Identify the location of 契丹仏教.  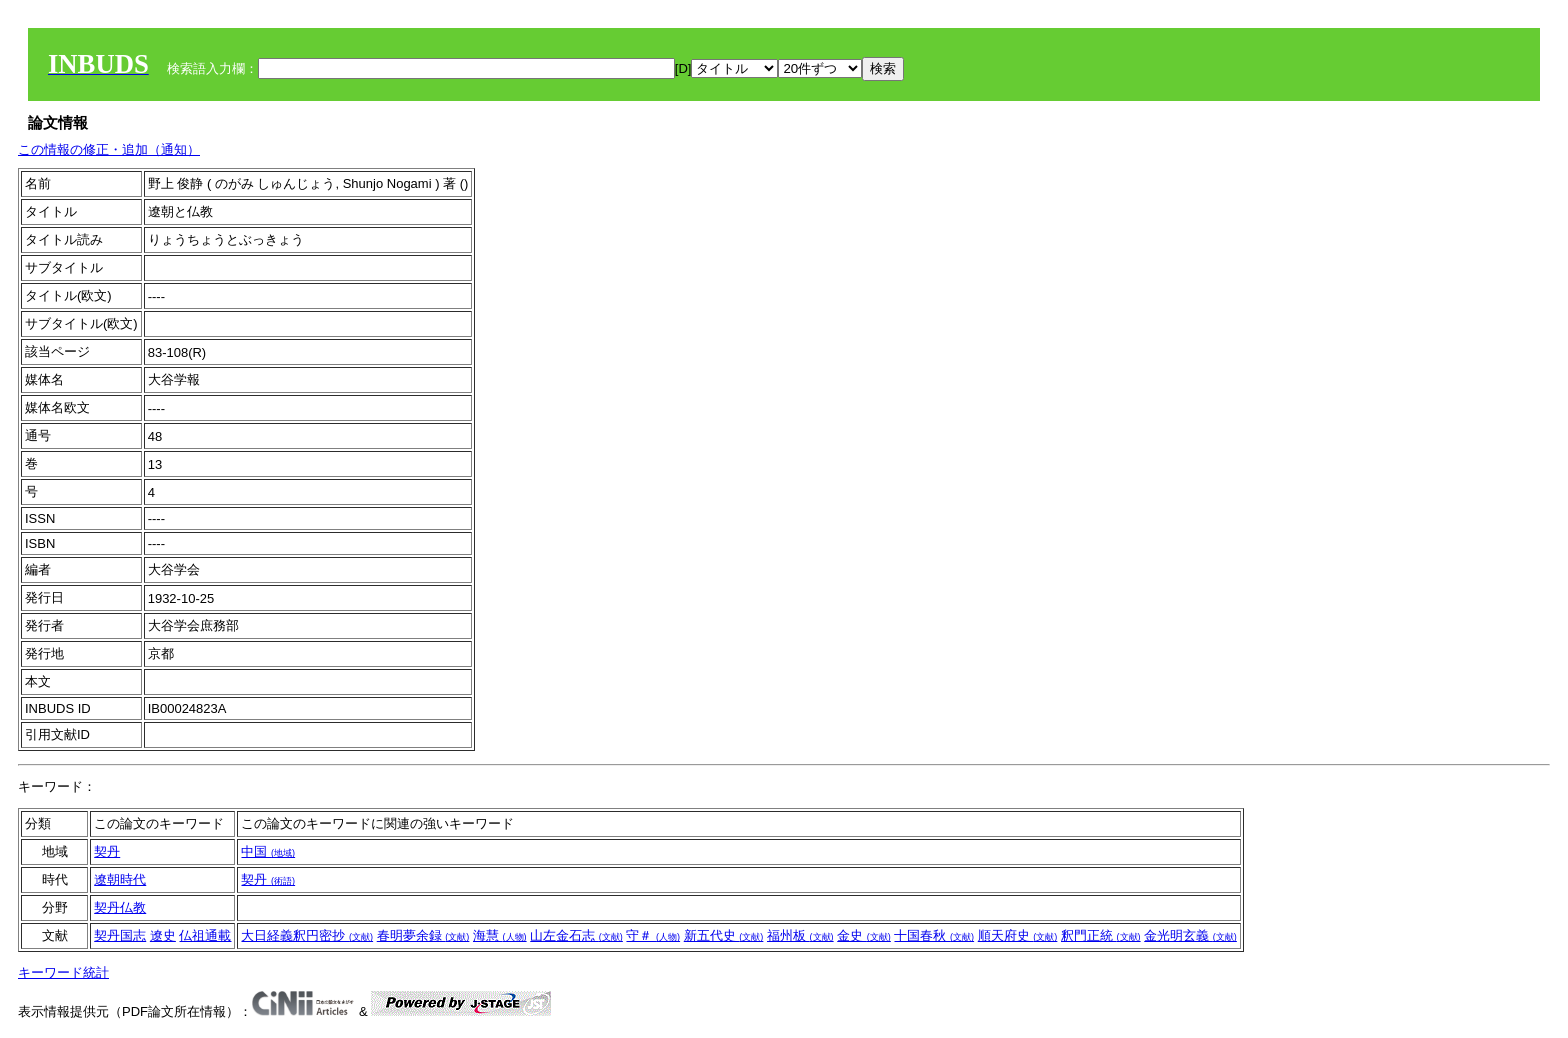
(120, 907).